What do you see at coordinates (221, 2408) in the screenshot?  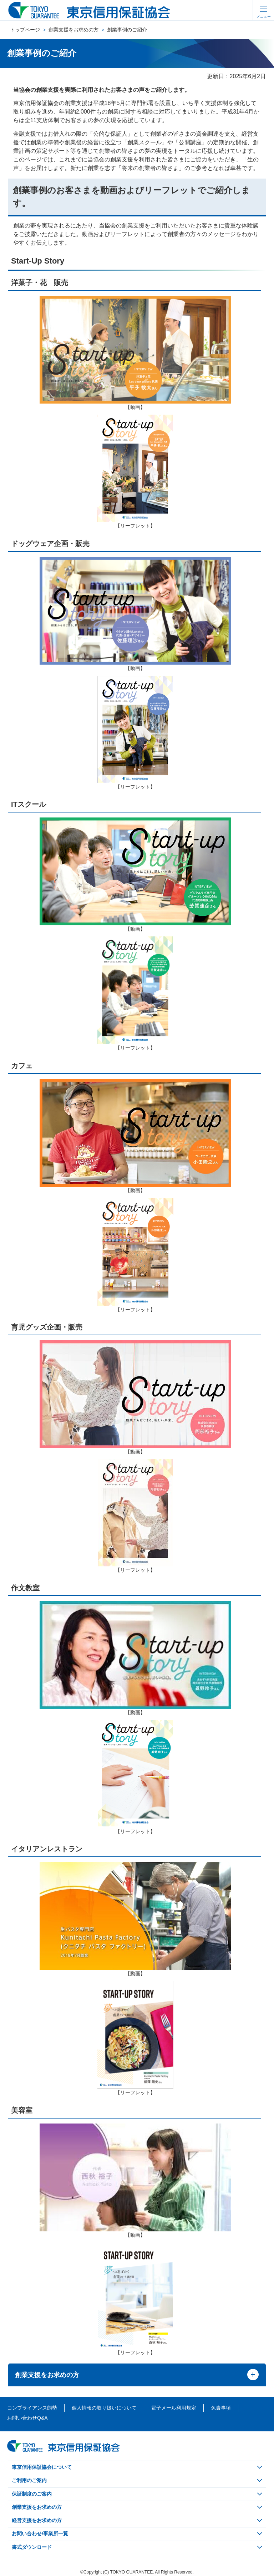 I see `免責事項` at bounding box center [221, 2408].